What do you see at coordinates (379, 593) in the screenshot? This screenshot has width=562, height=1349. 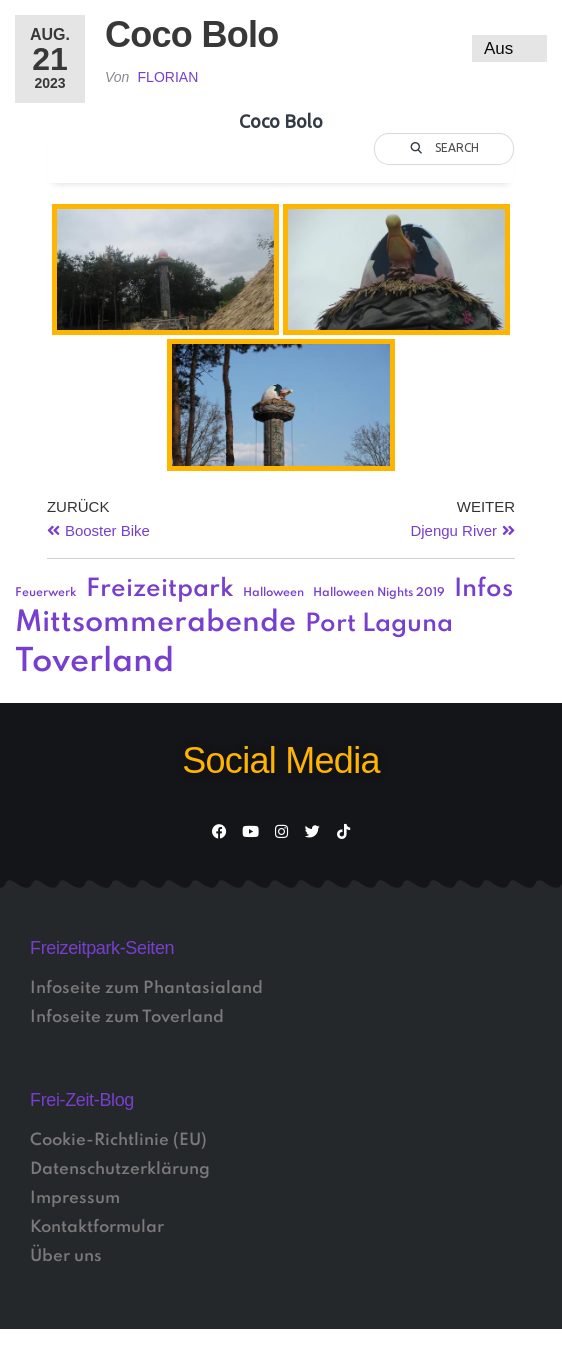 I see `Halloween Nights 2019 [Halloween Nights 2019 (1 Eintrag)]` at bounding box center [379, 593].